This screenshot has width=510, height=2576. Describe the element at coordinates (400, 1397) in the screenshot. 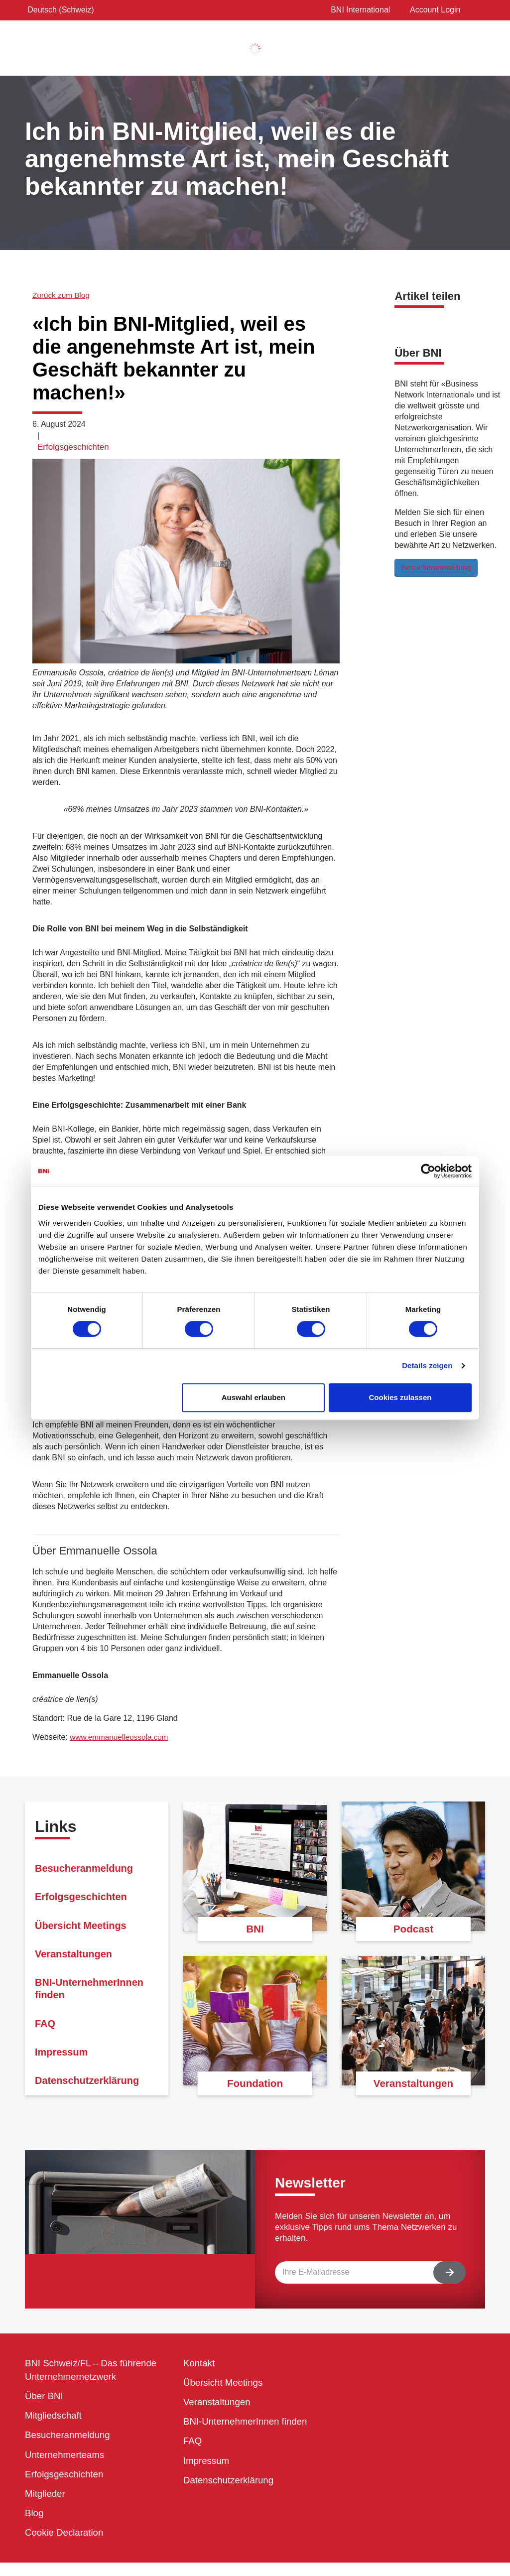

I see `Cookies zulassen` at that location.